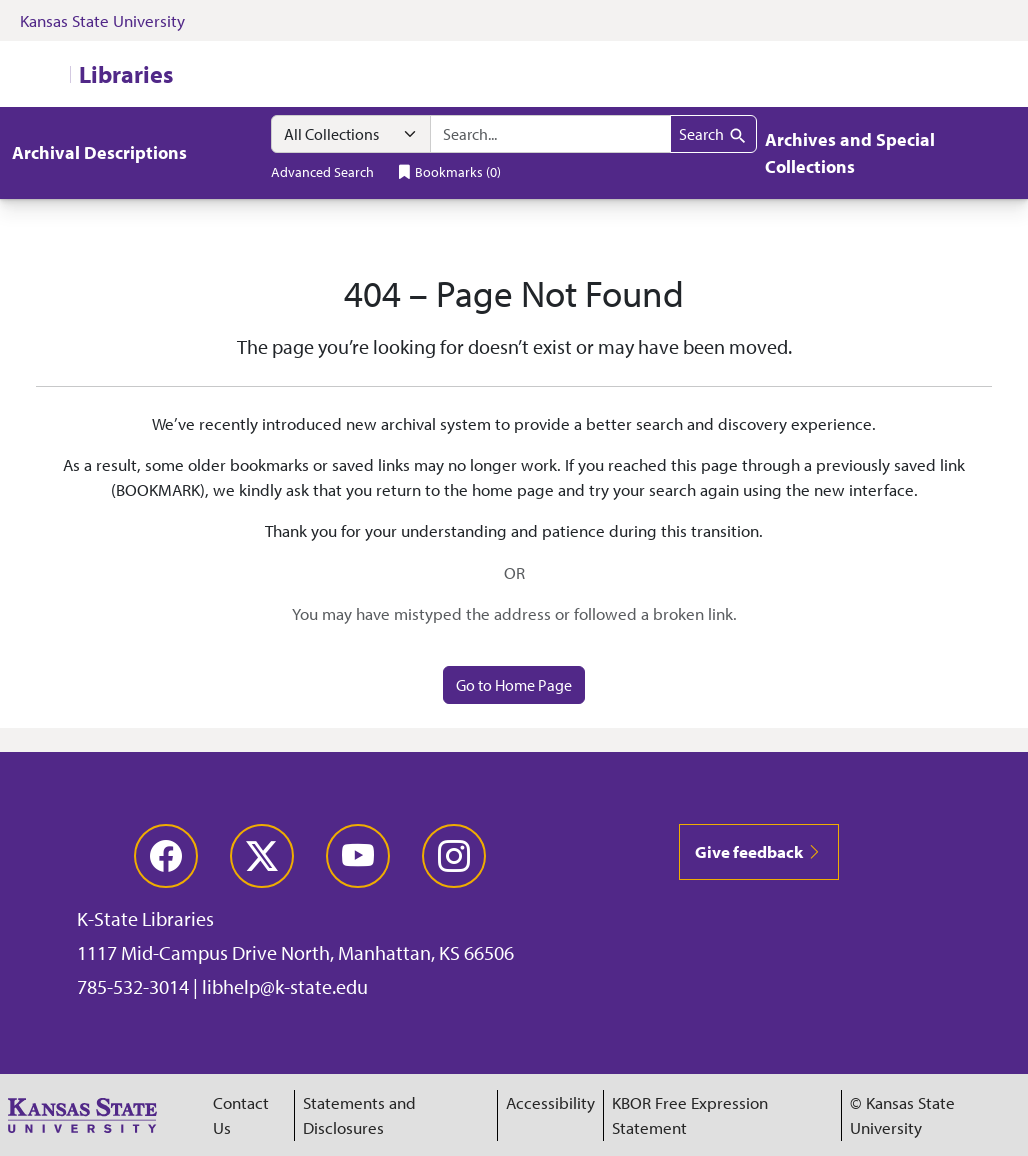 The image size is (1028, 1156). What do you see at coordinates (285, 986) in the screenshot?
I see `libhelp@k-state.edu` at bounding box center [285, 986].